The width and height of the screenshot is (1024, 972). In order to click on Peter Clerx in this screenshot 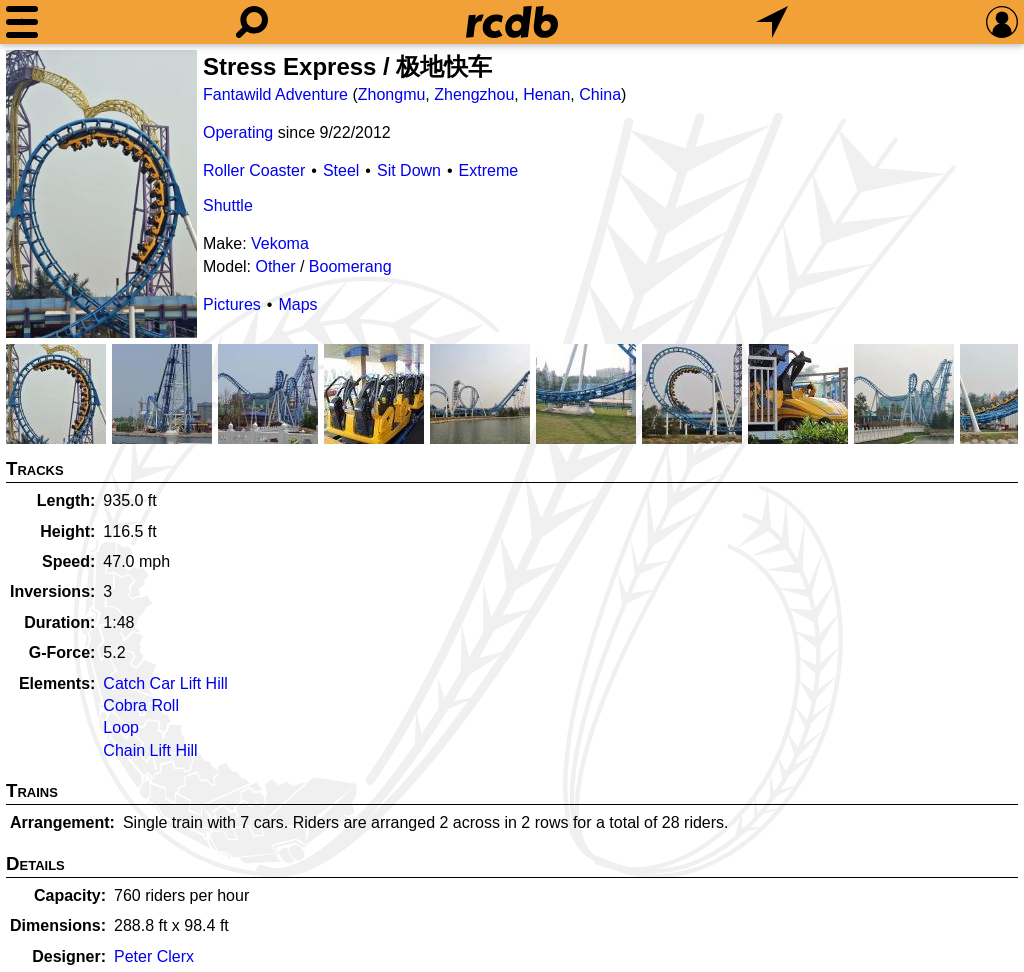, I will do `click(154, 956)`.